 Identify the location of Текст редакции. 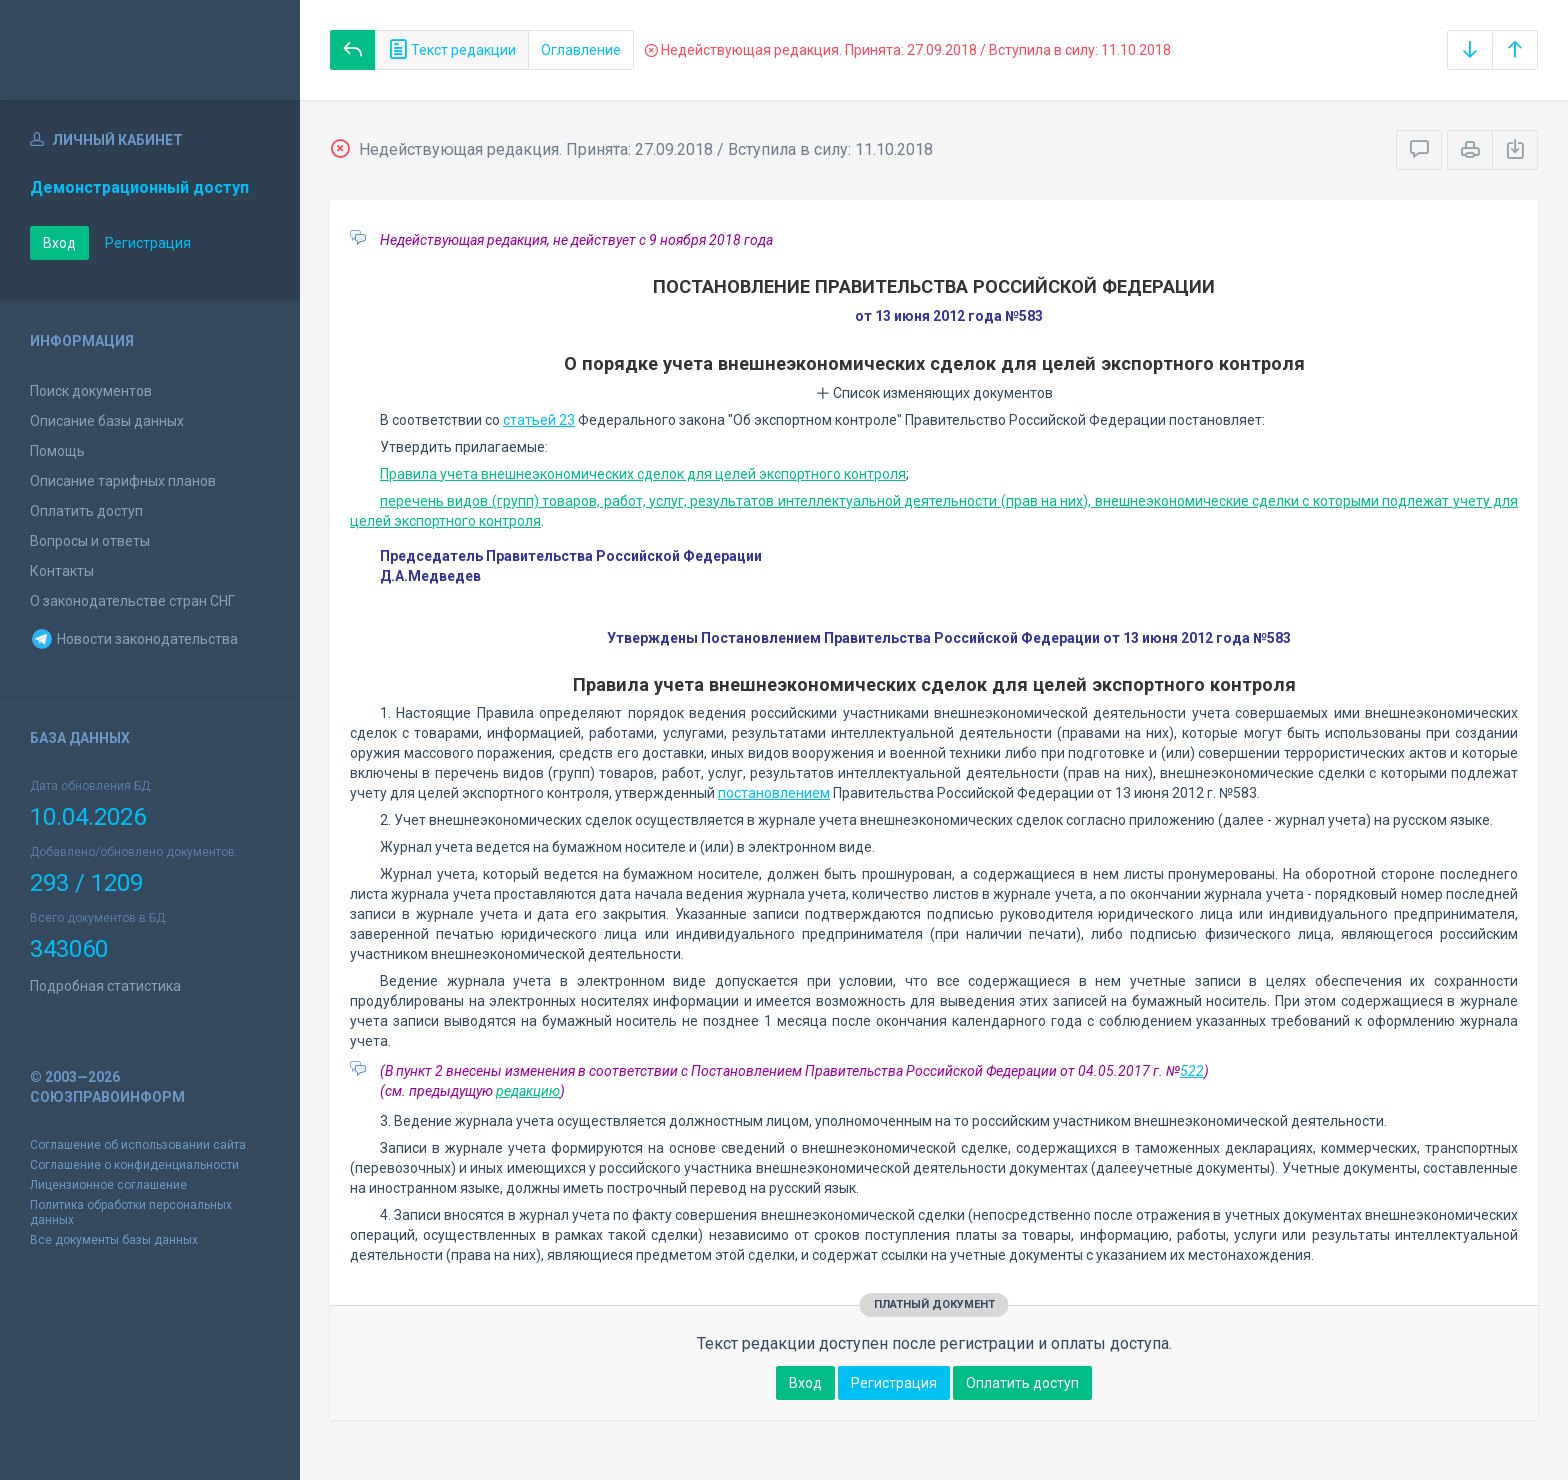
(452, 50).